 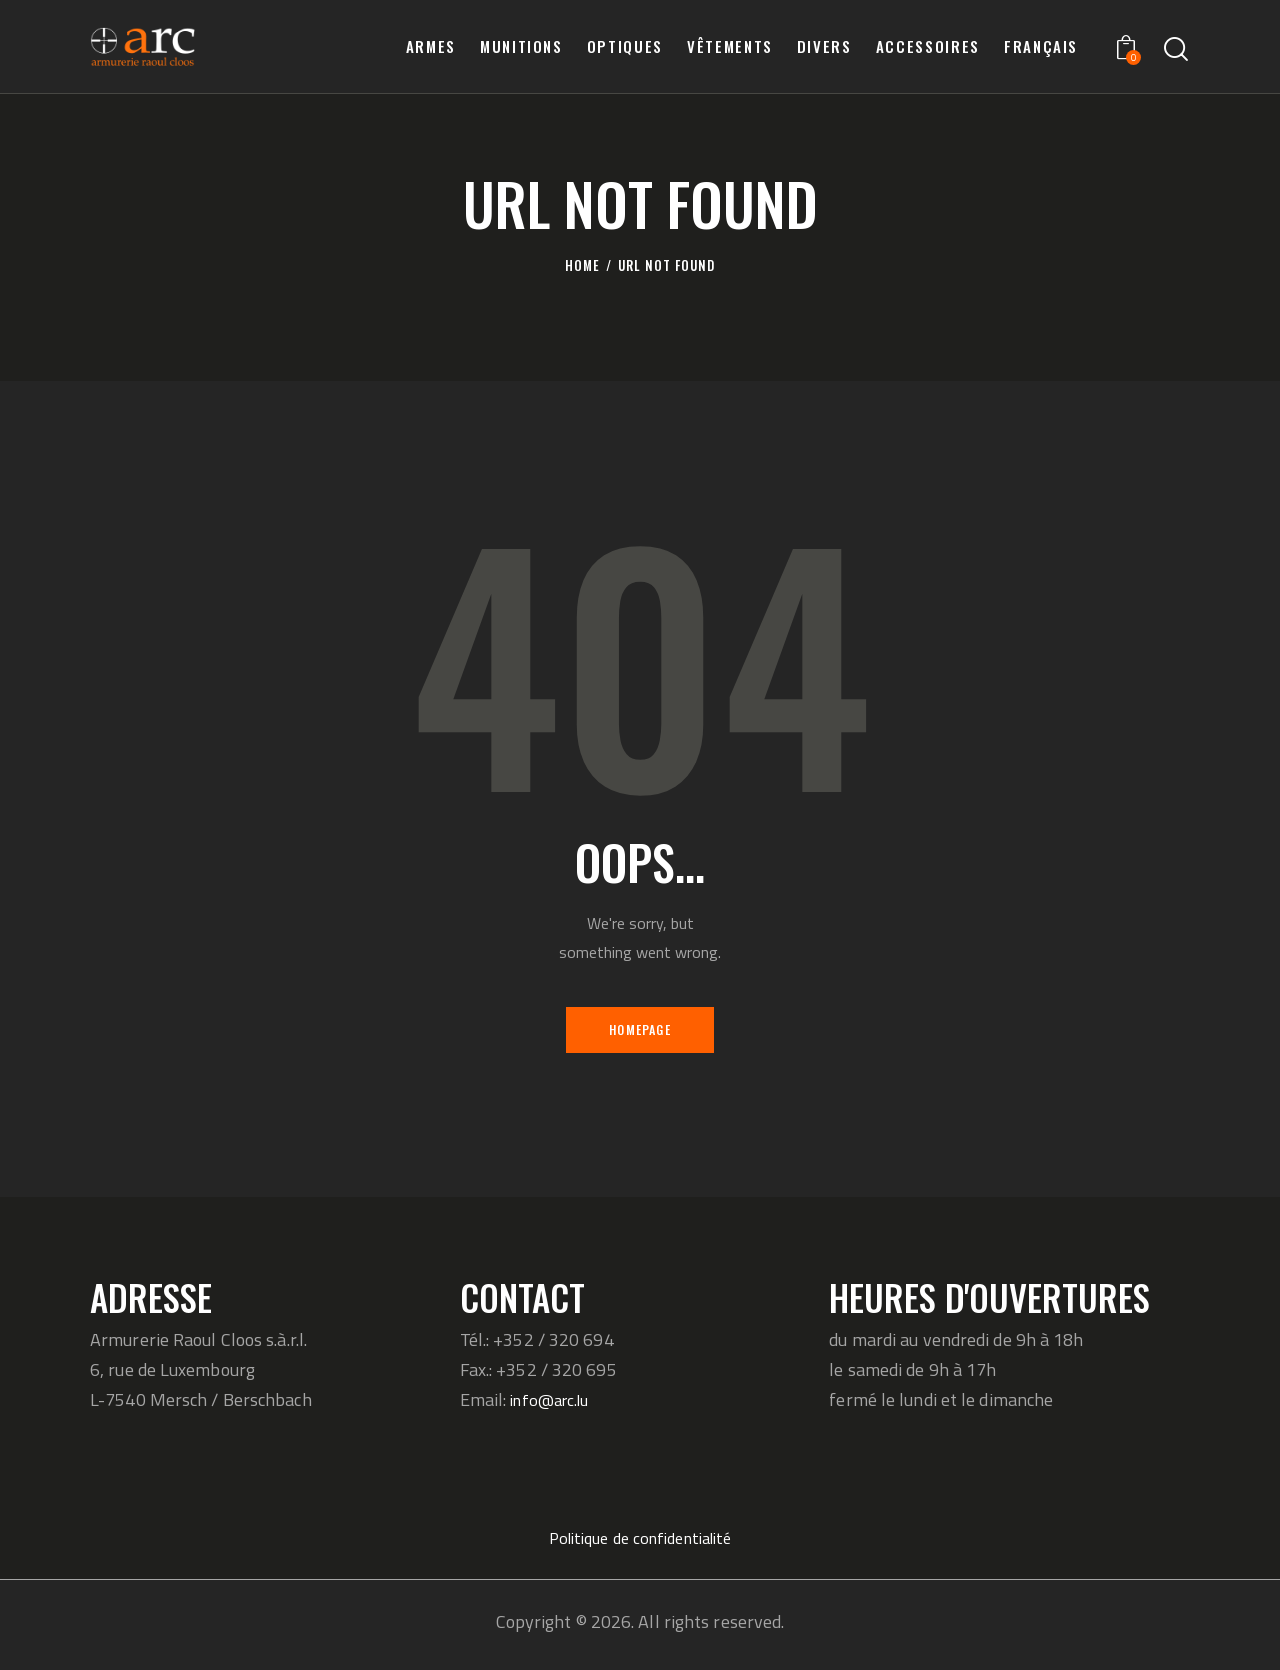 What do you see at coordinates (1176, 49) in the screenshot?
I see `[Start search]` at bounding box center [1176, 49].